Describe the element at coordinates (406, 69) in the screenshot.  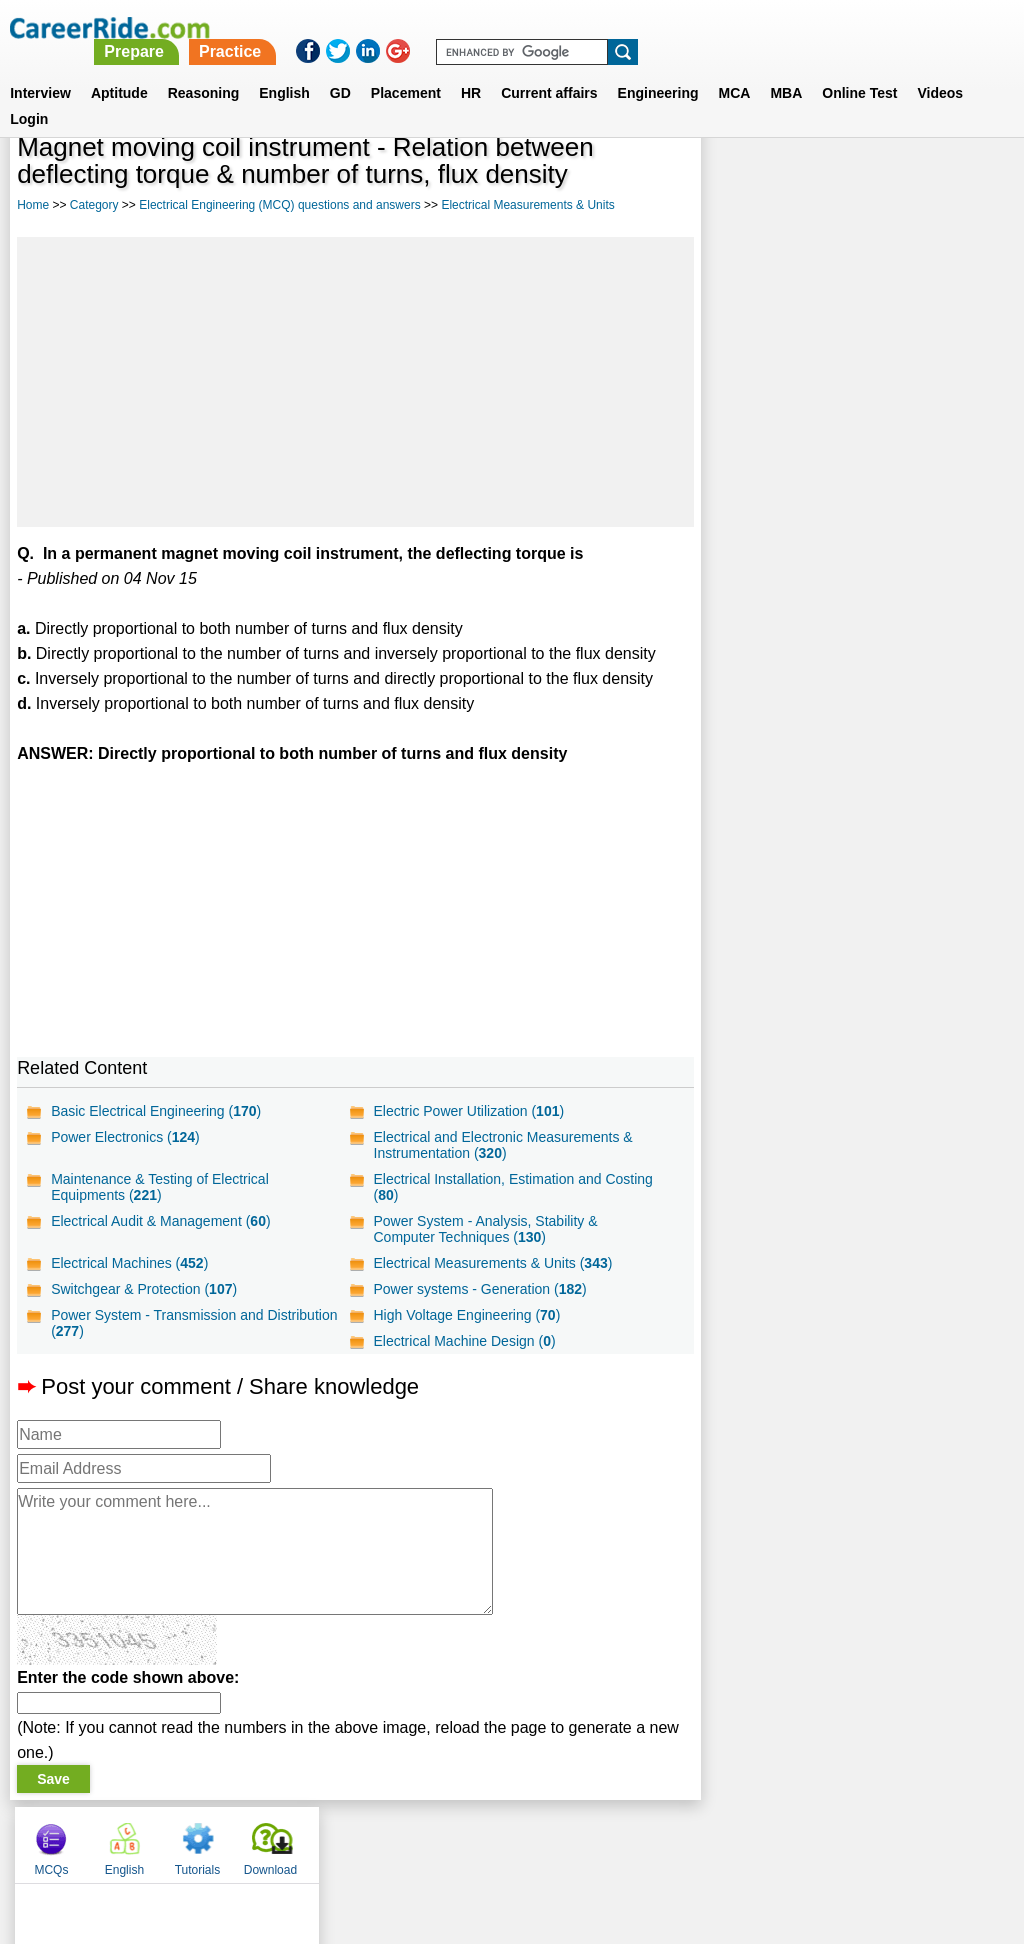
I see `Placement` at that location.